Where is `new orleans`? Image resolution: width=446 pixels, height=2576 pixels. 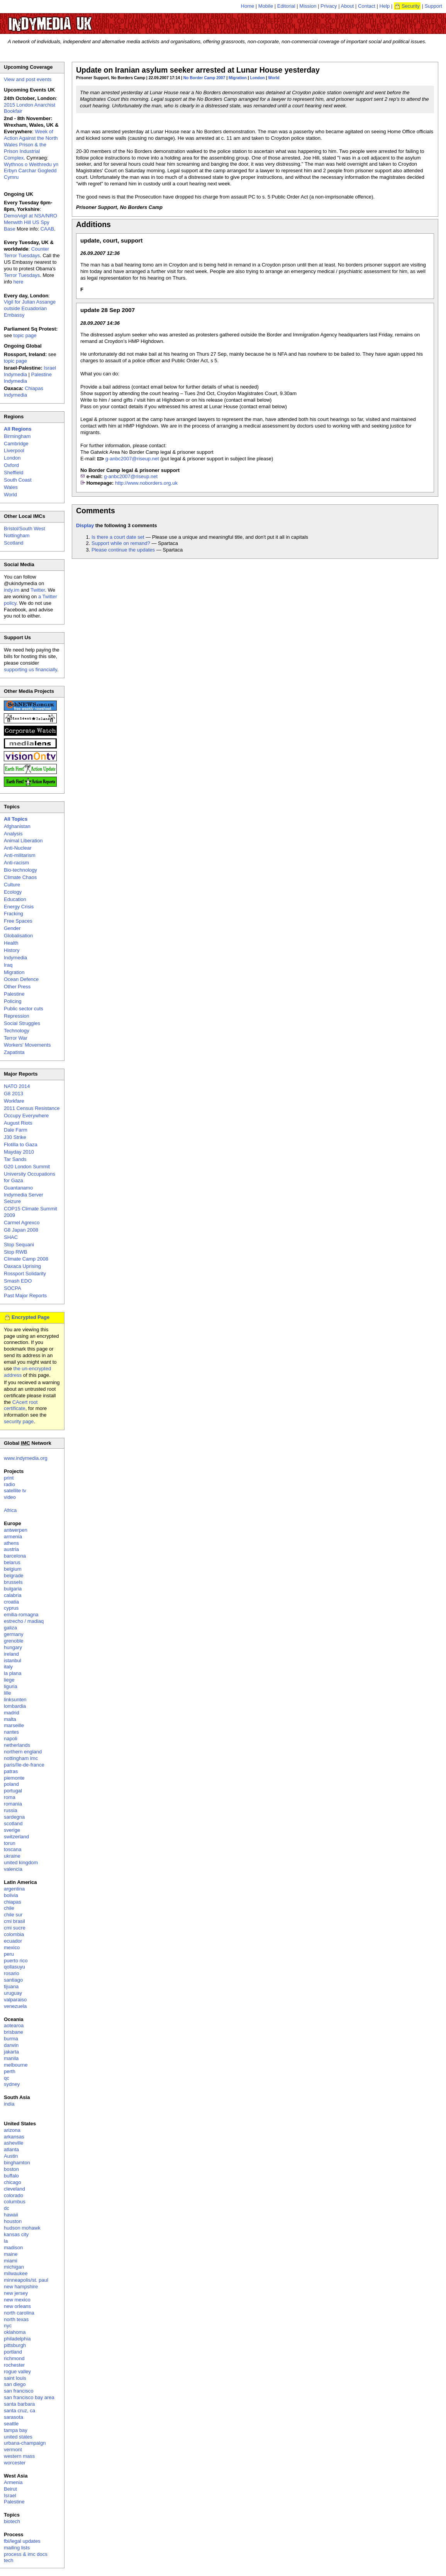
new orleans is located at coordinates (17, 2306).